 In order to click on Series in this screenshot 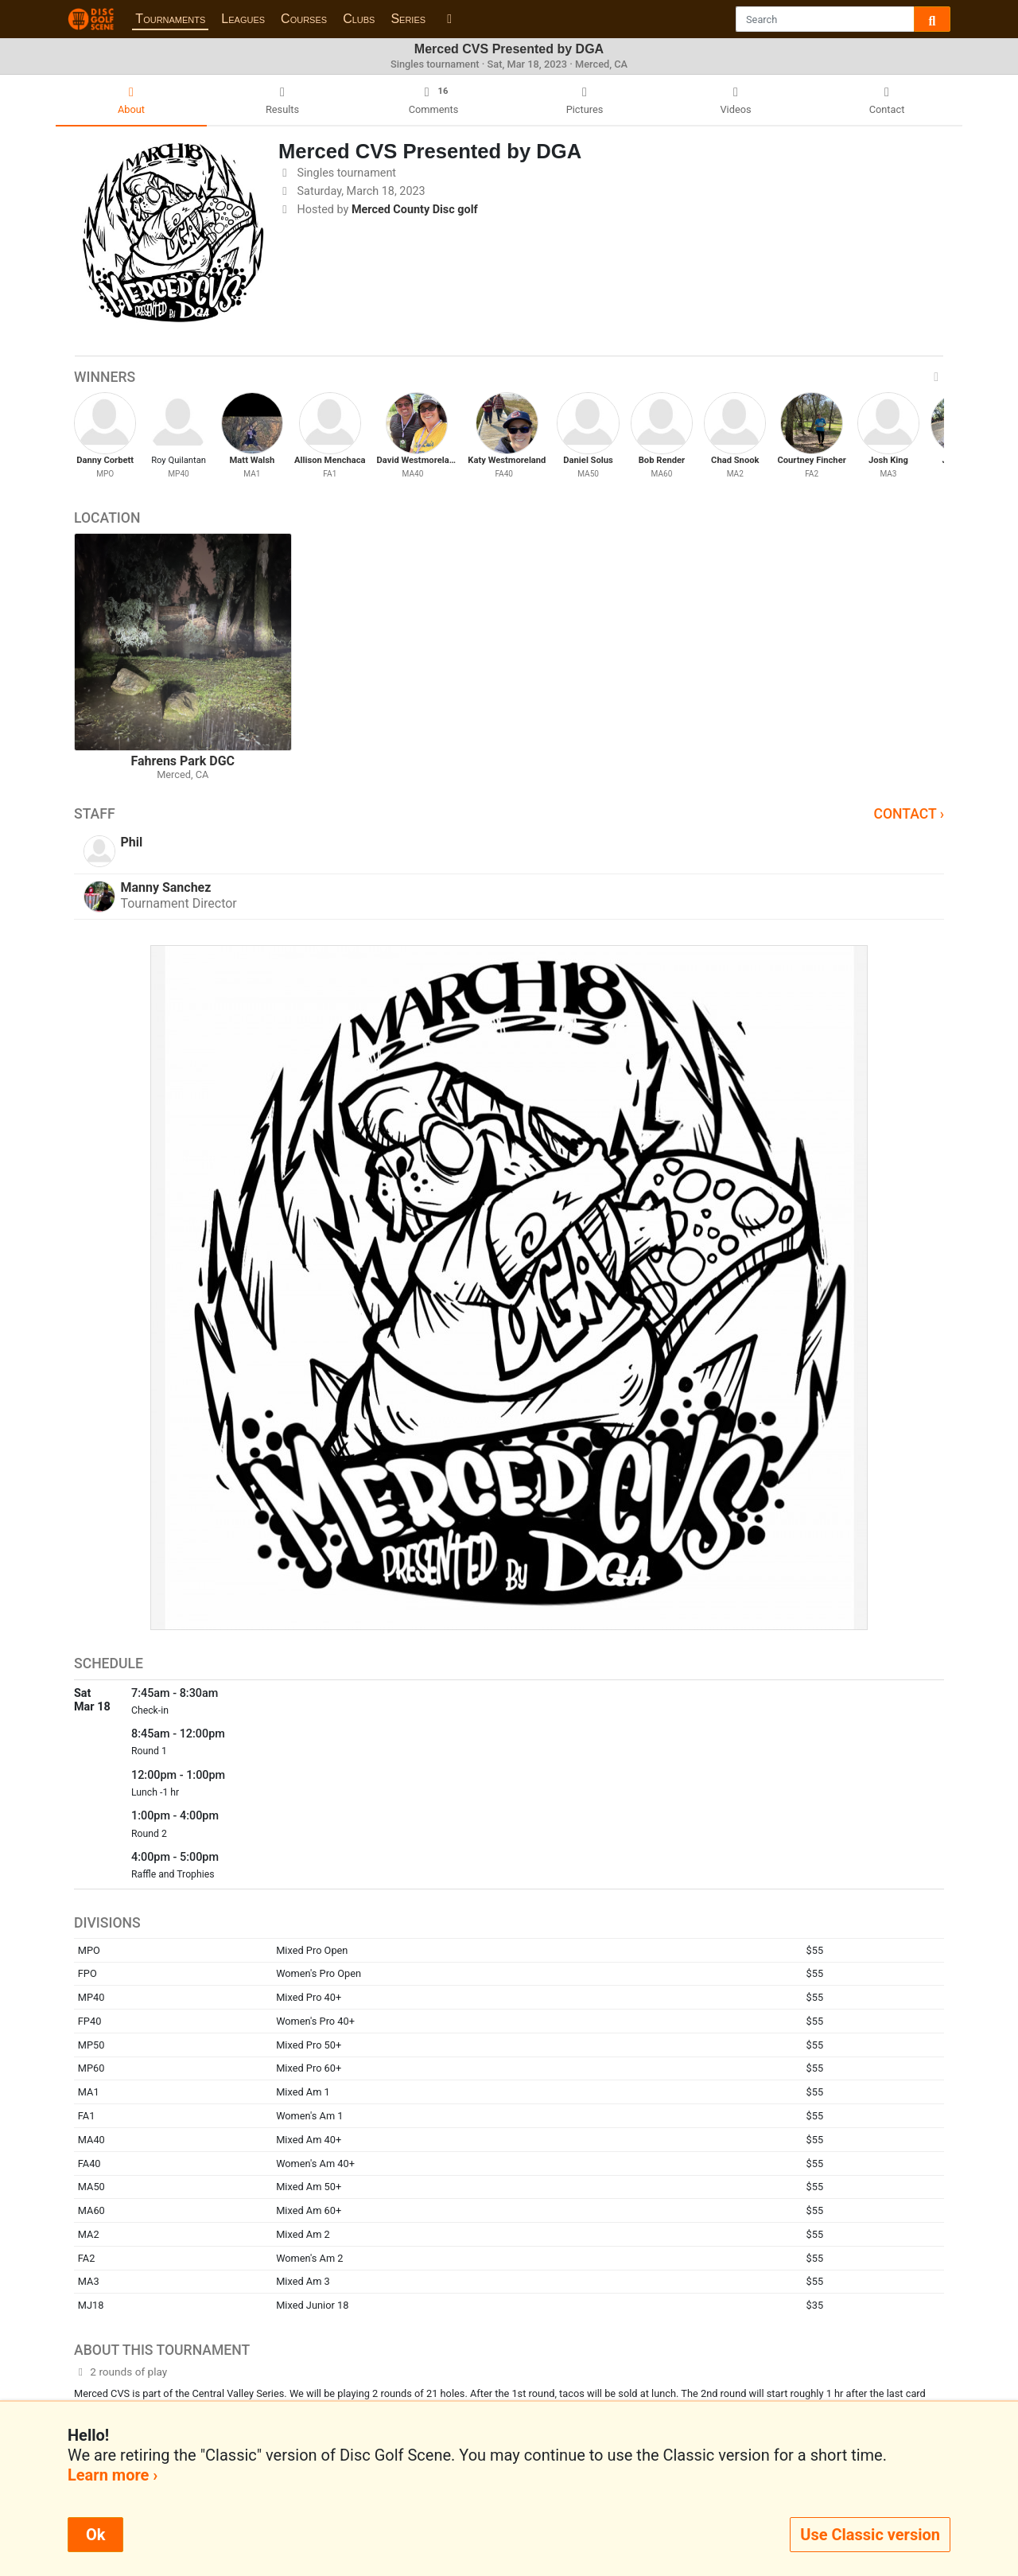, I will do `click(407, 18)`.